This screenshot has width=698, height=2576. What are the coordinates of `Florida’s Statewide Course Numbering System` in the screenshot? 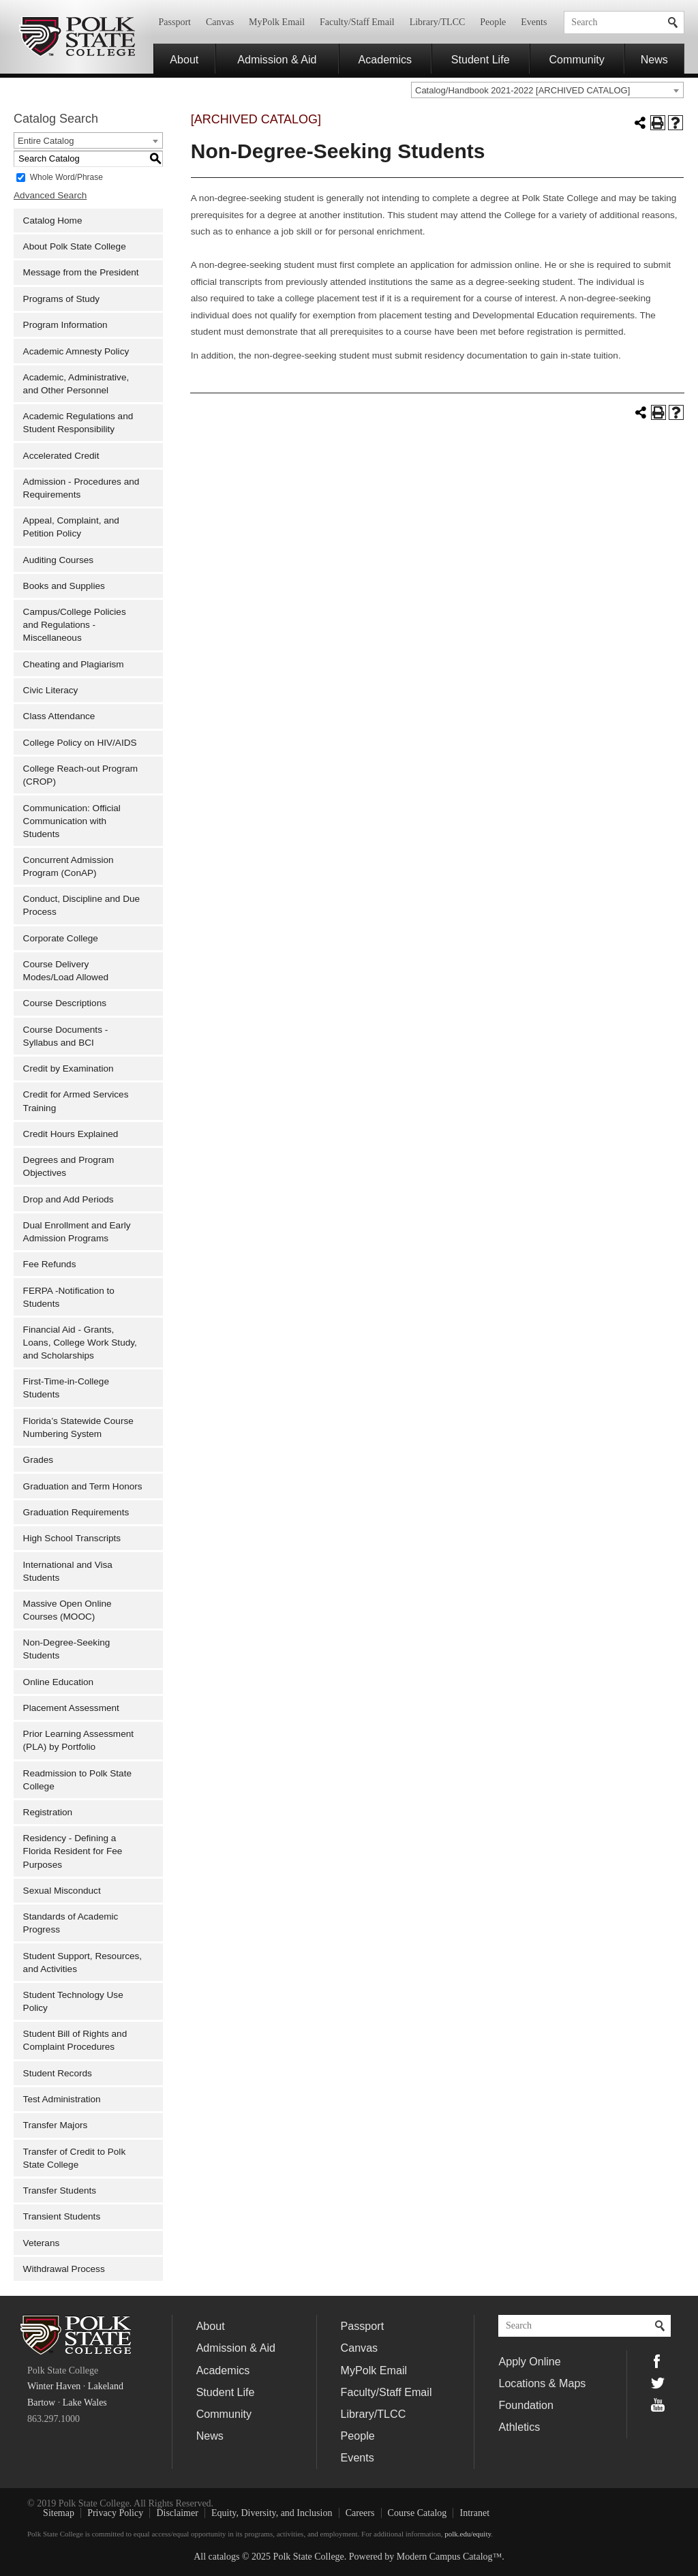 It's located at (78, 1427).